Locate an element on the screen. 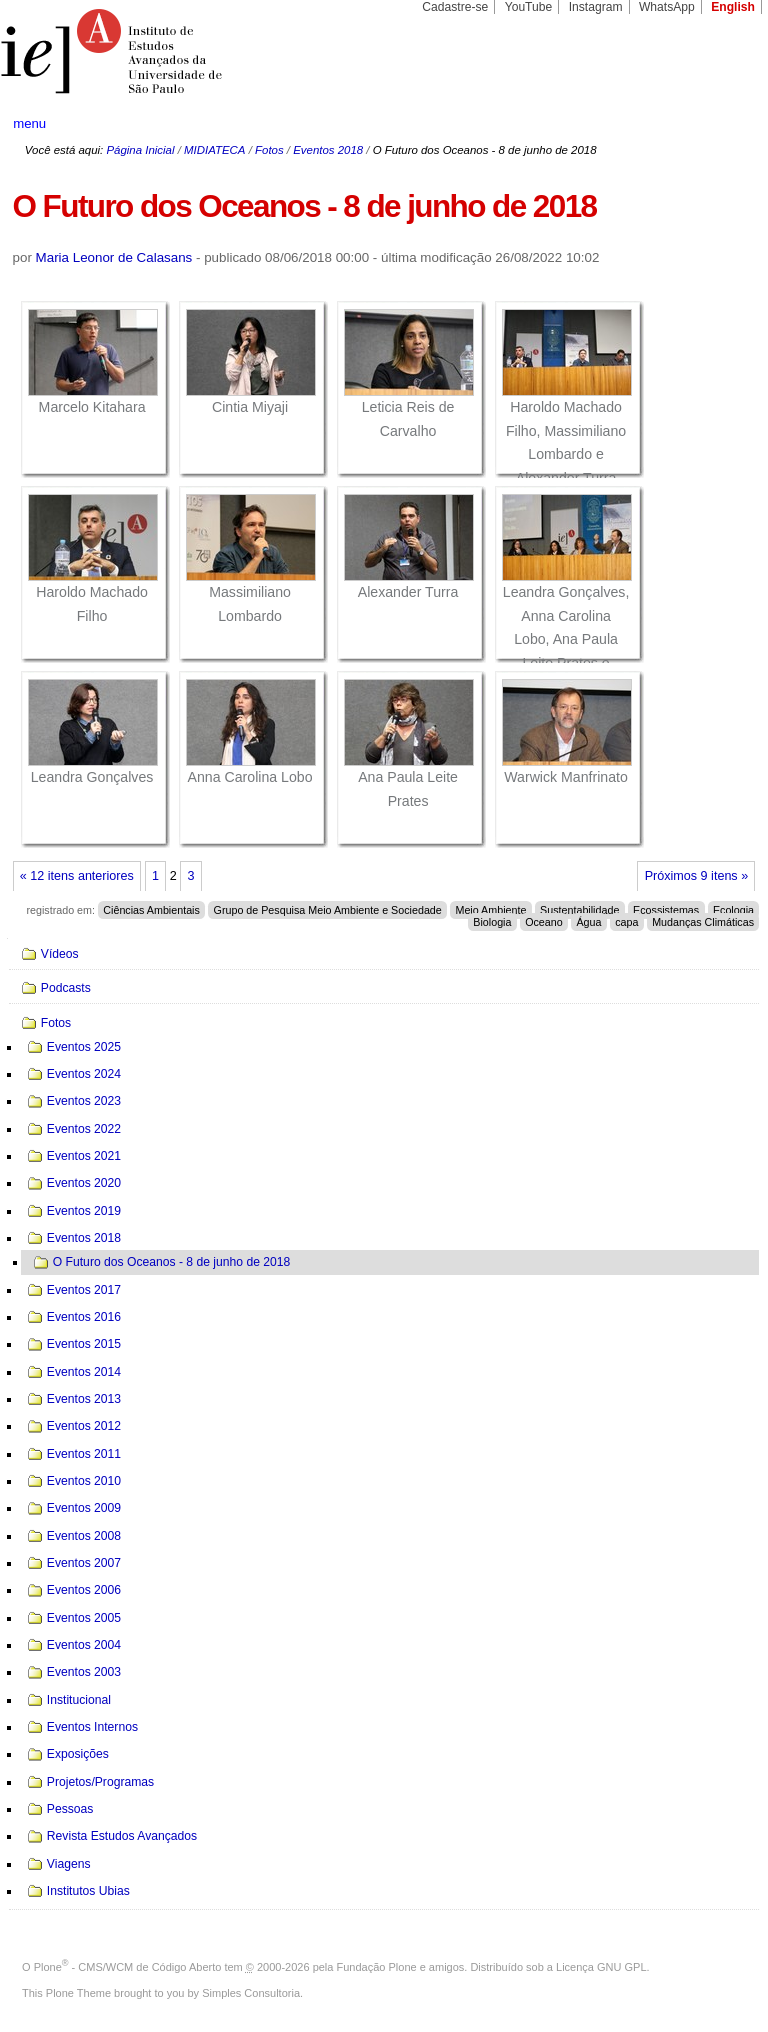  Meio Ambiente is located at coordinates (490, 910).